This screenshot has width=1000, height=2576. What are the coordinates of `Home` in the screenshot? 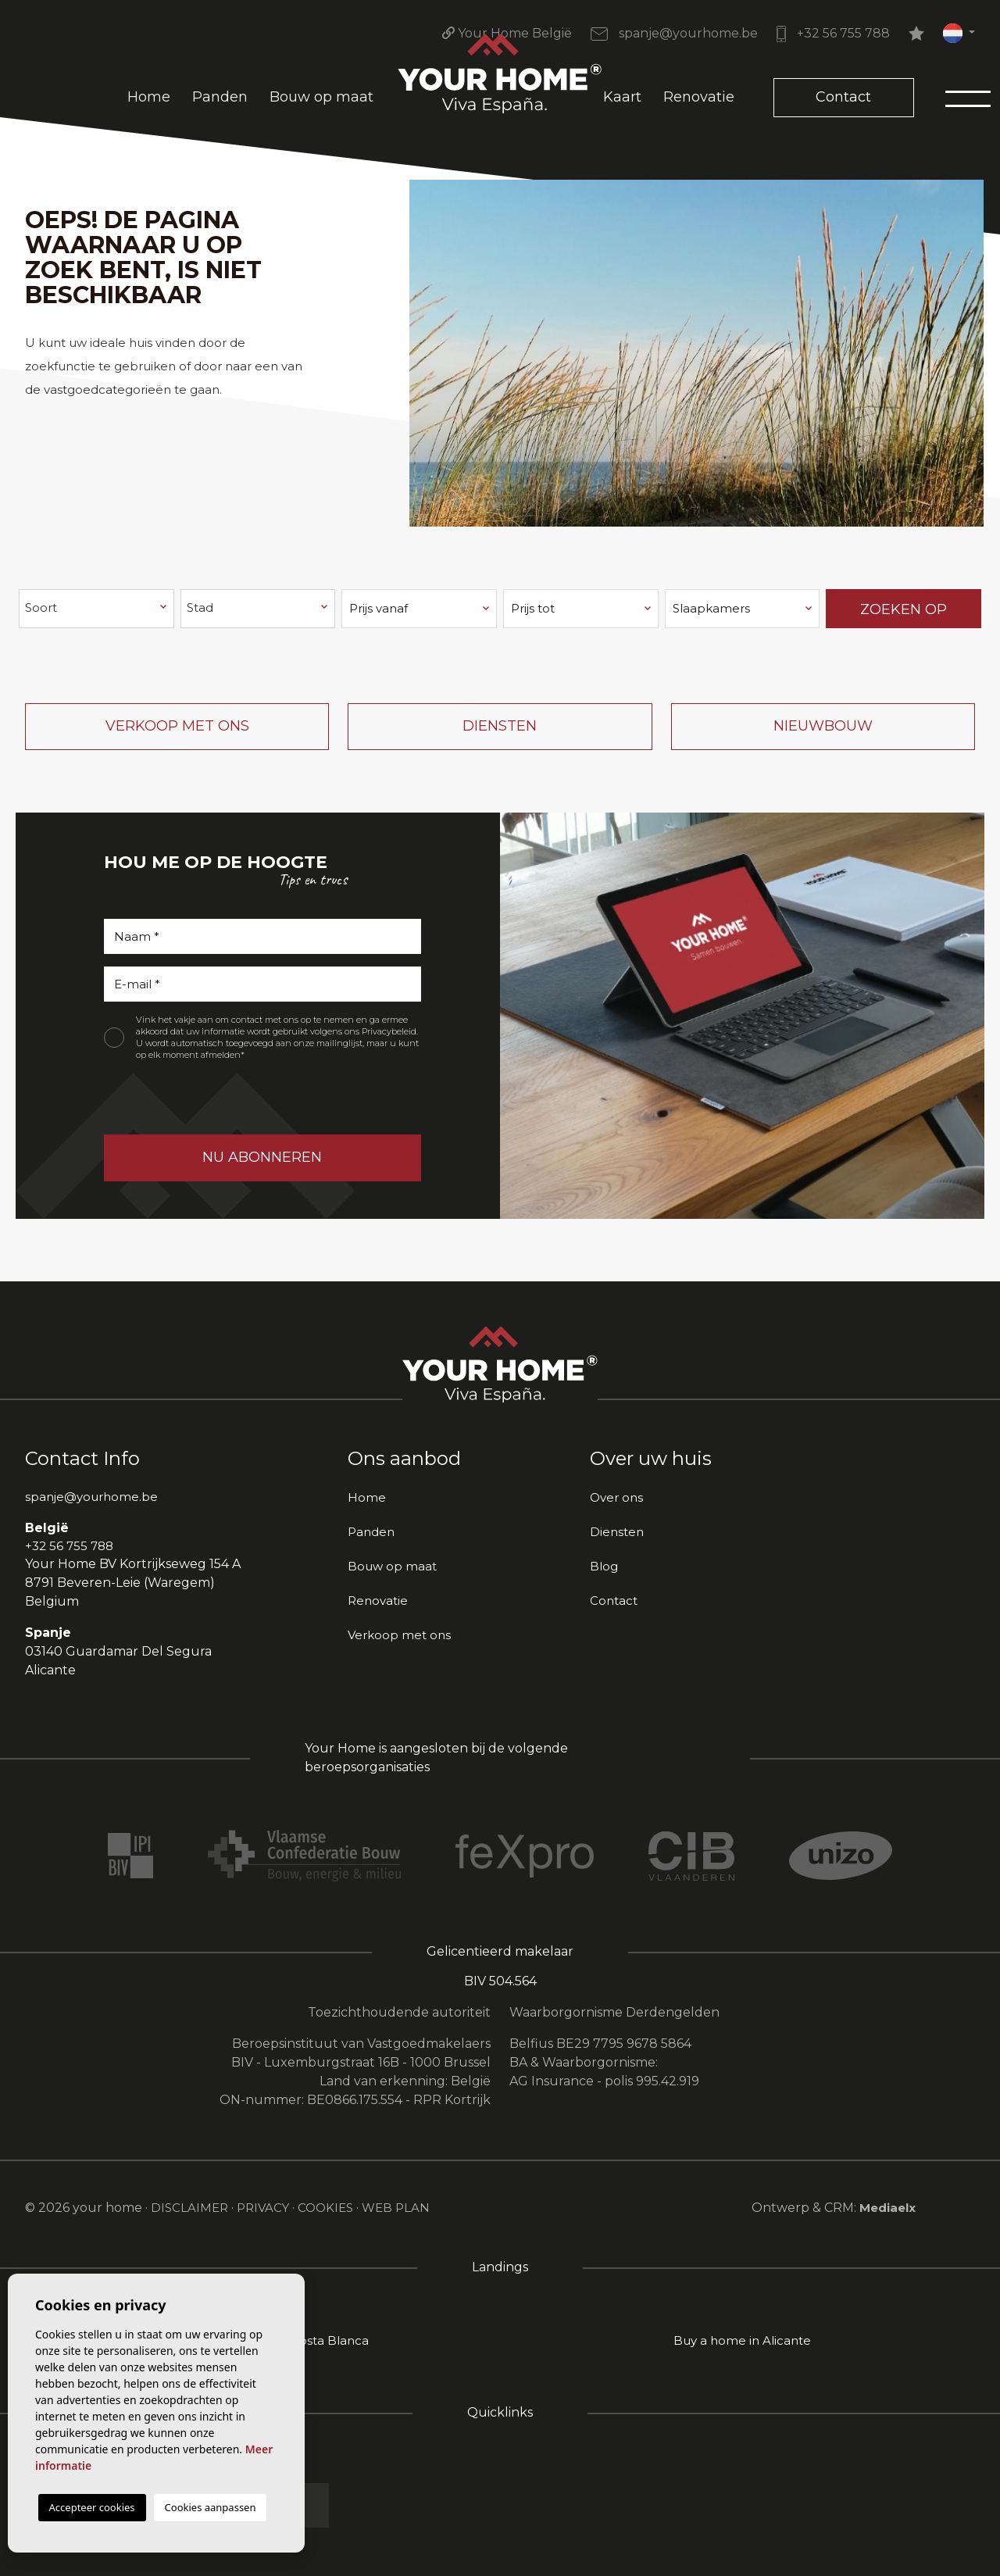 It's located at (148, 97).